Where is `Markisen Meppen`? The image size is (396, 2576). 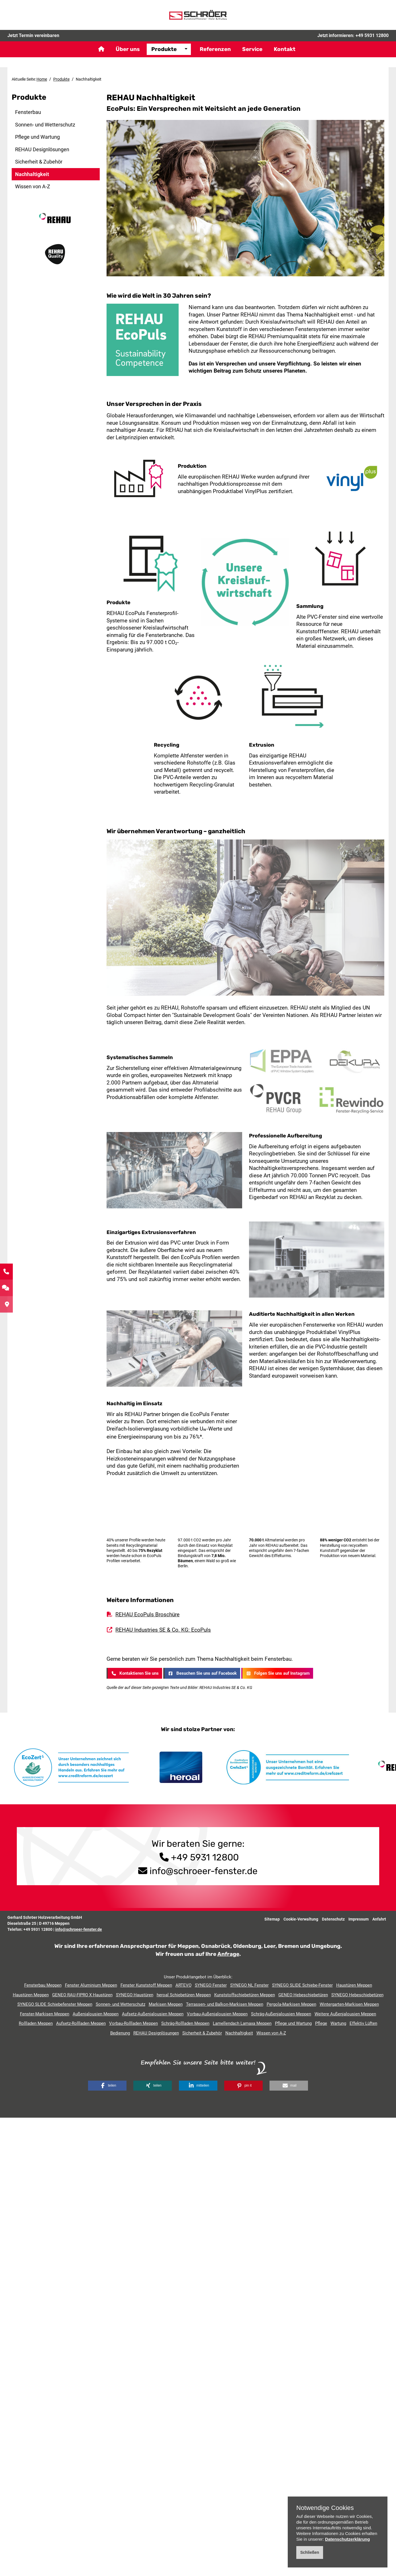 Markisen Meppen is located at coordinates (166, 2004).